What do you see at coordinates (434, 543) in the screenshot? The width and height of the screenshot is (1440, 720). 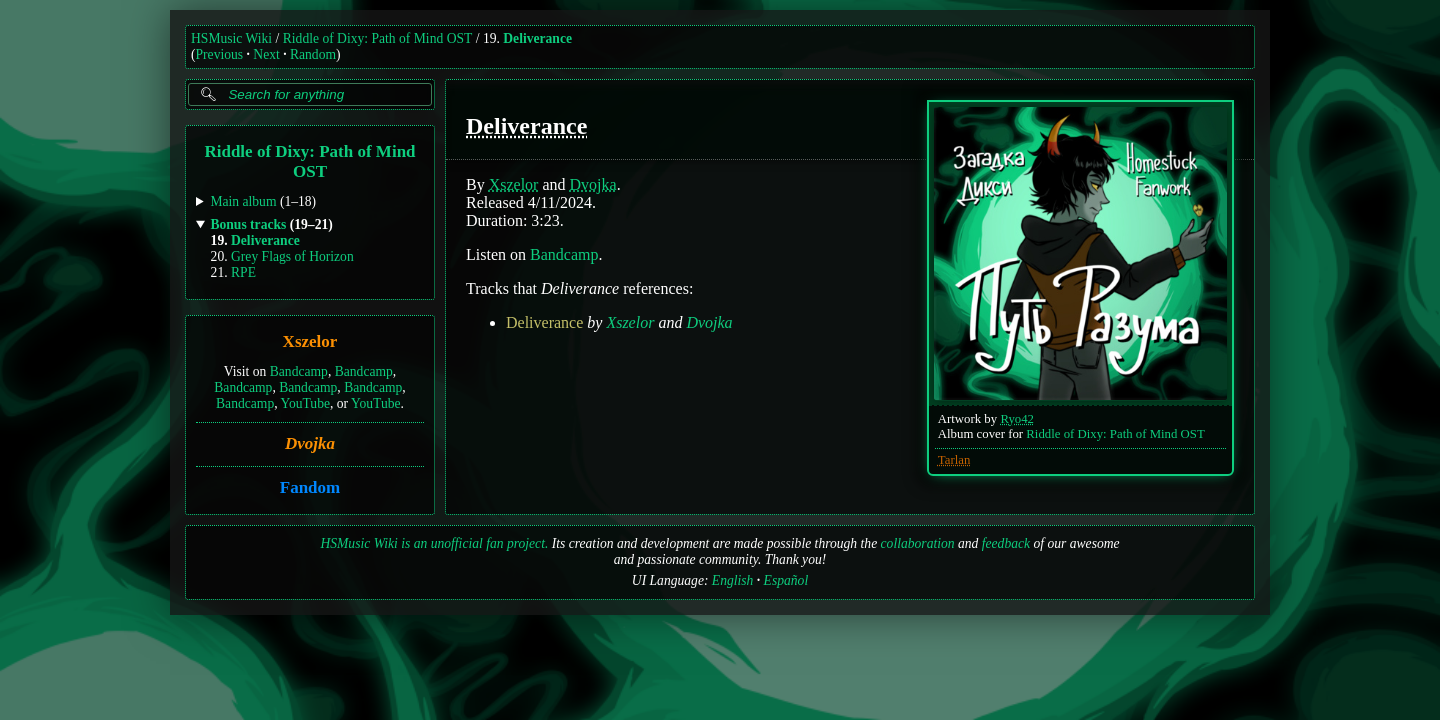 I see `HSMusic Wiki is an unofficial fan project.` at bounding box center [434, 543].